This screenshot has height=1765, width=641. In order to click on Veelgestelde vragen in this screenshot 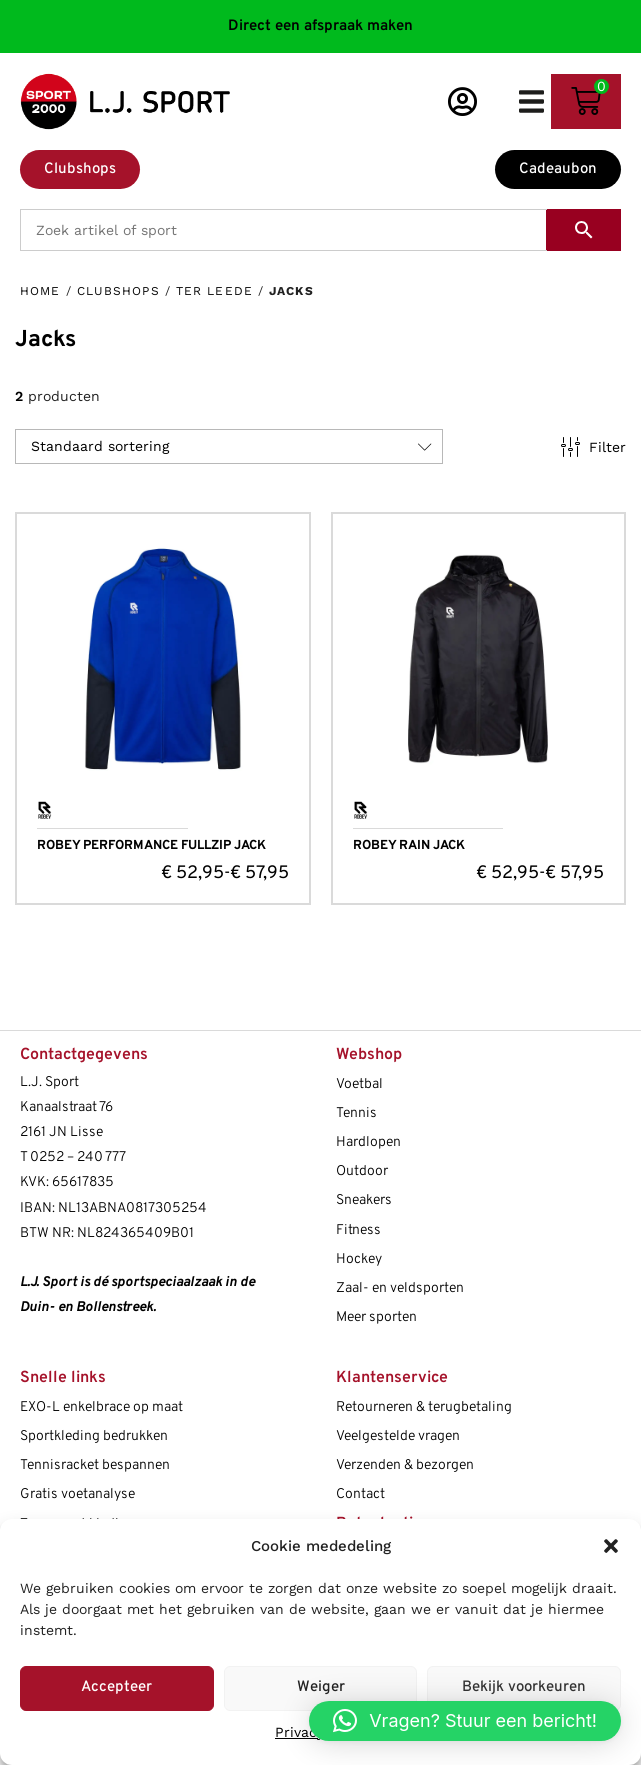, I will do `click(398, 1436)`.